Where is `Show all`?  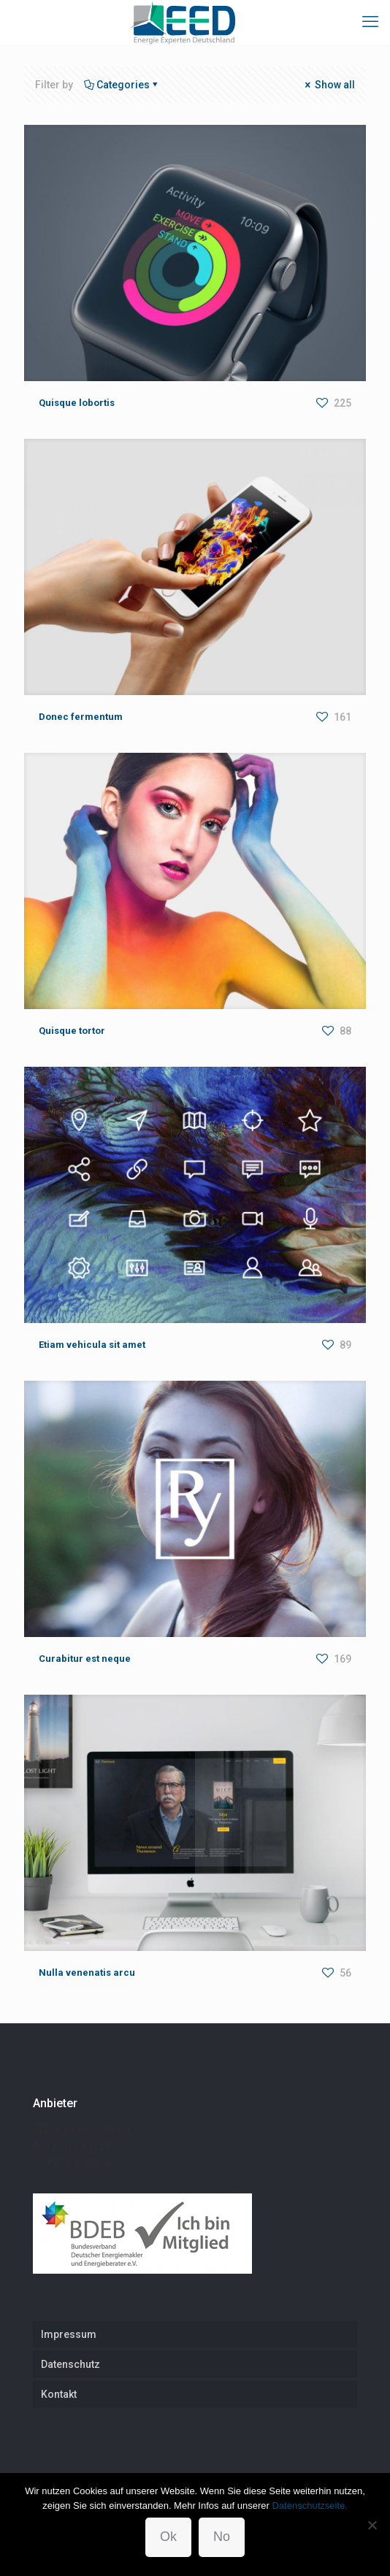 Show all is located at coordinates (328, 85).